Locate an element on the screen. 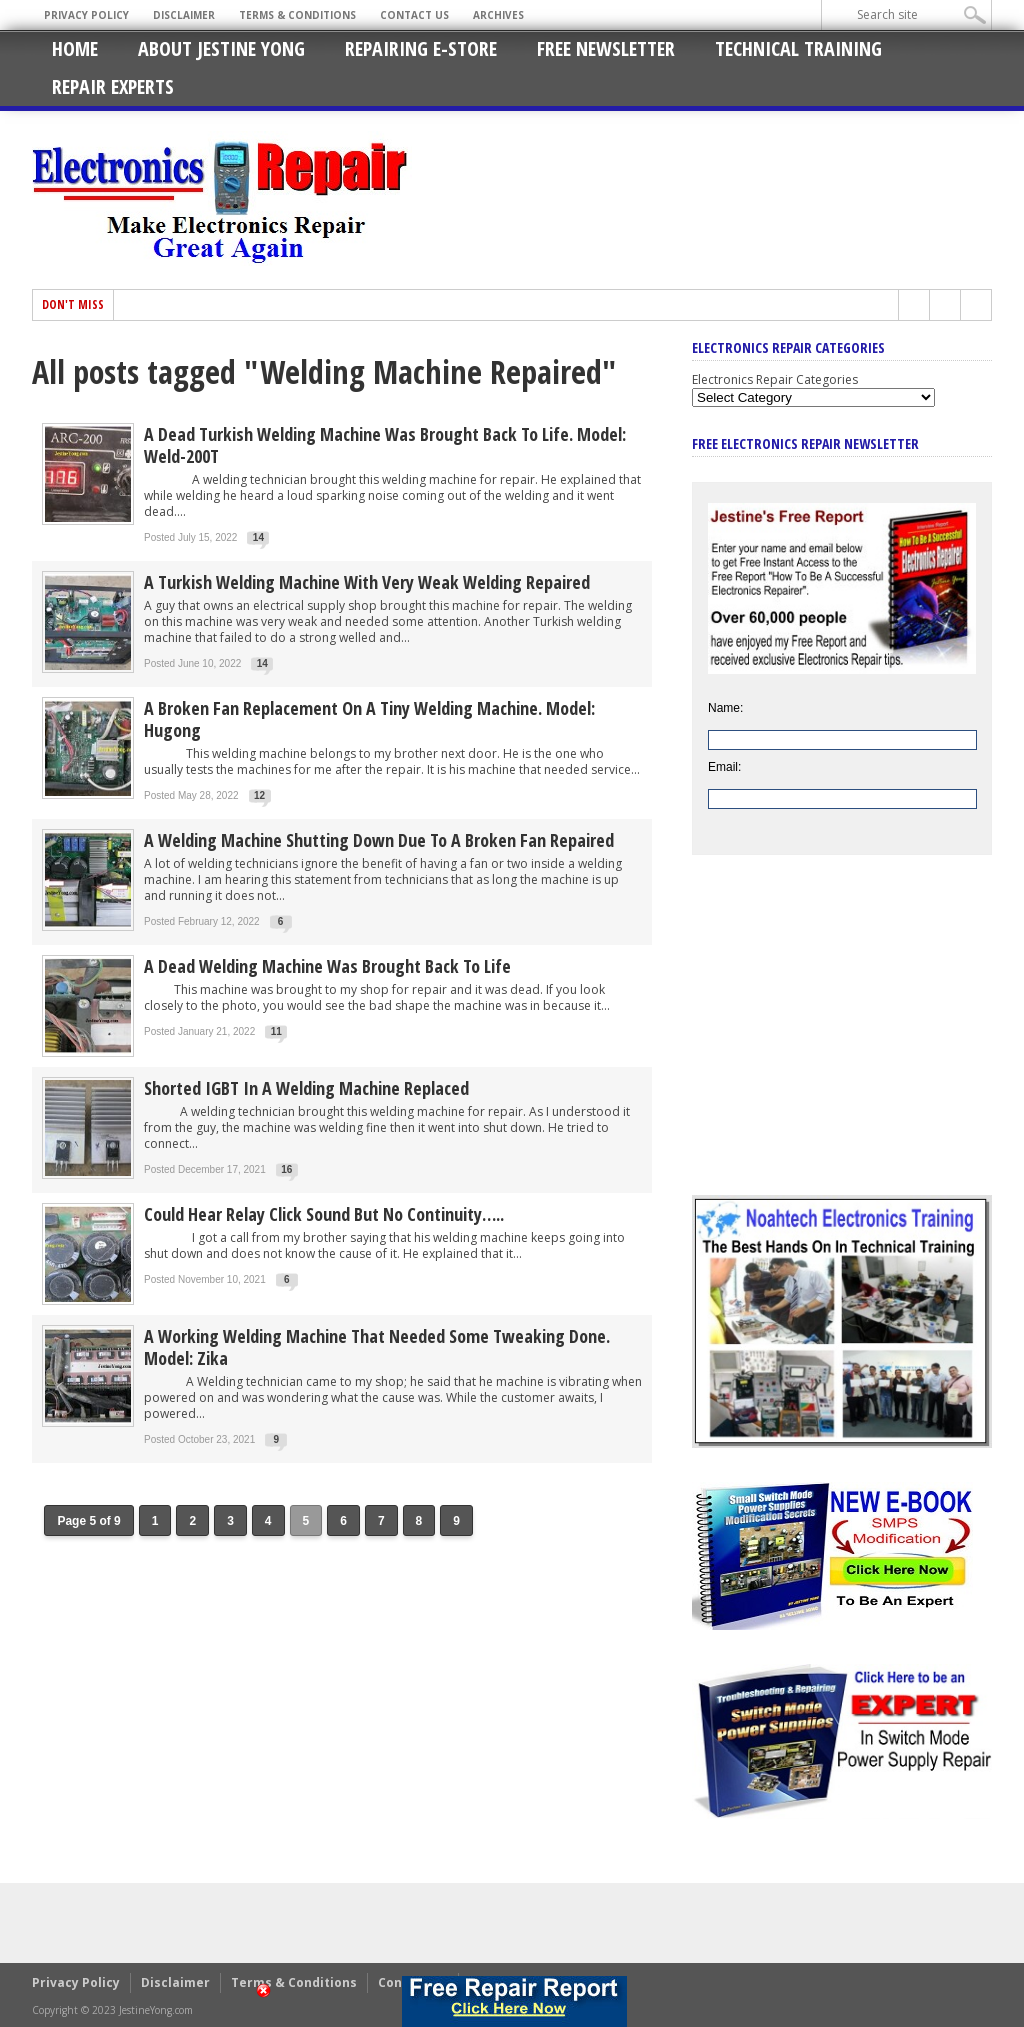  A Broken Fan Replacement On A Tiny Welding Machine. Model: Hugong is located at coordinates (369, 719).